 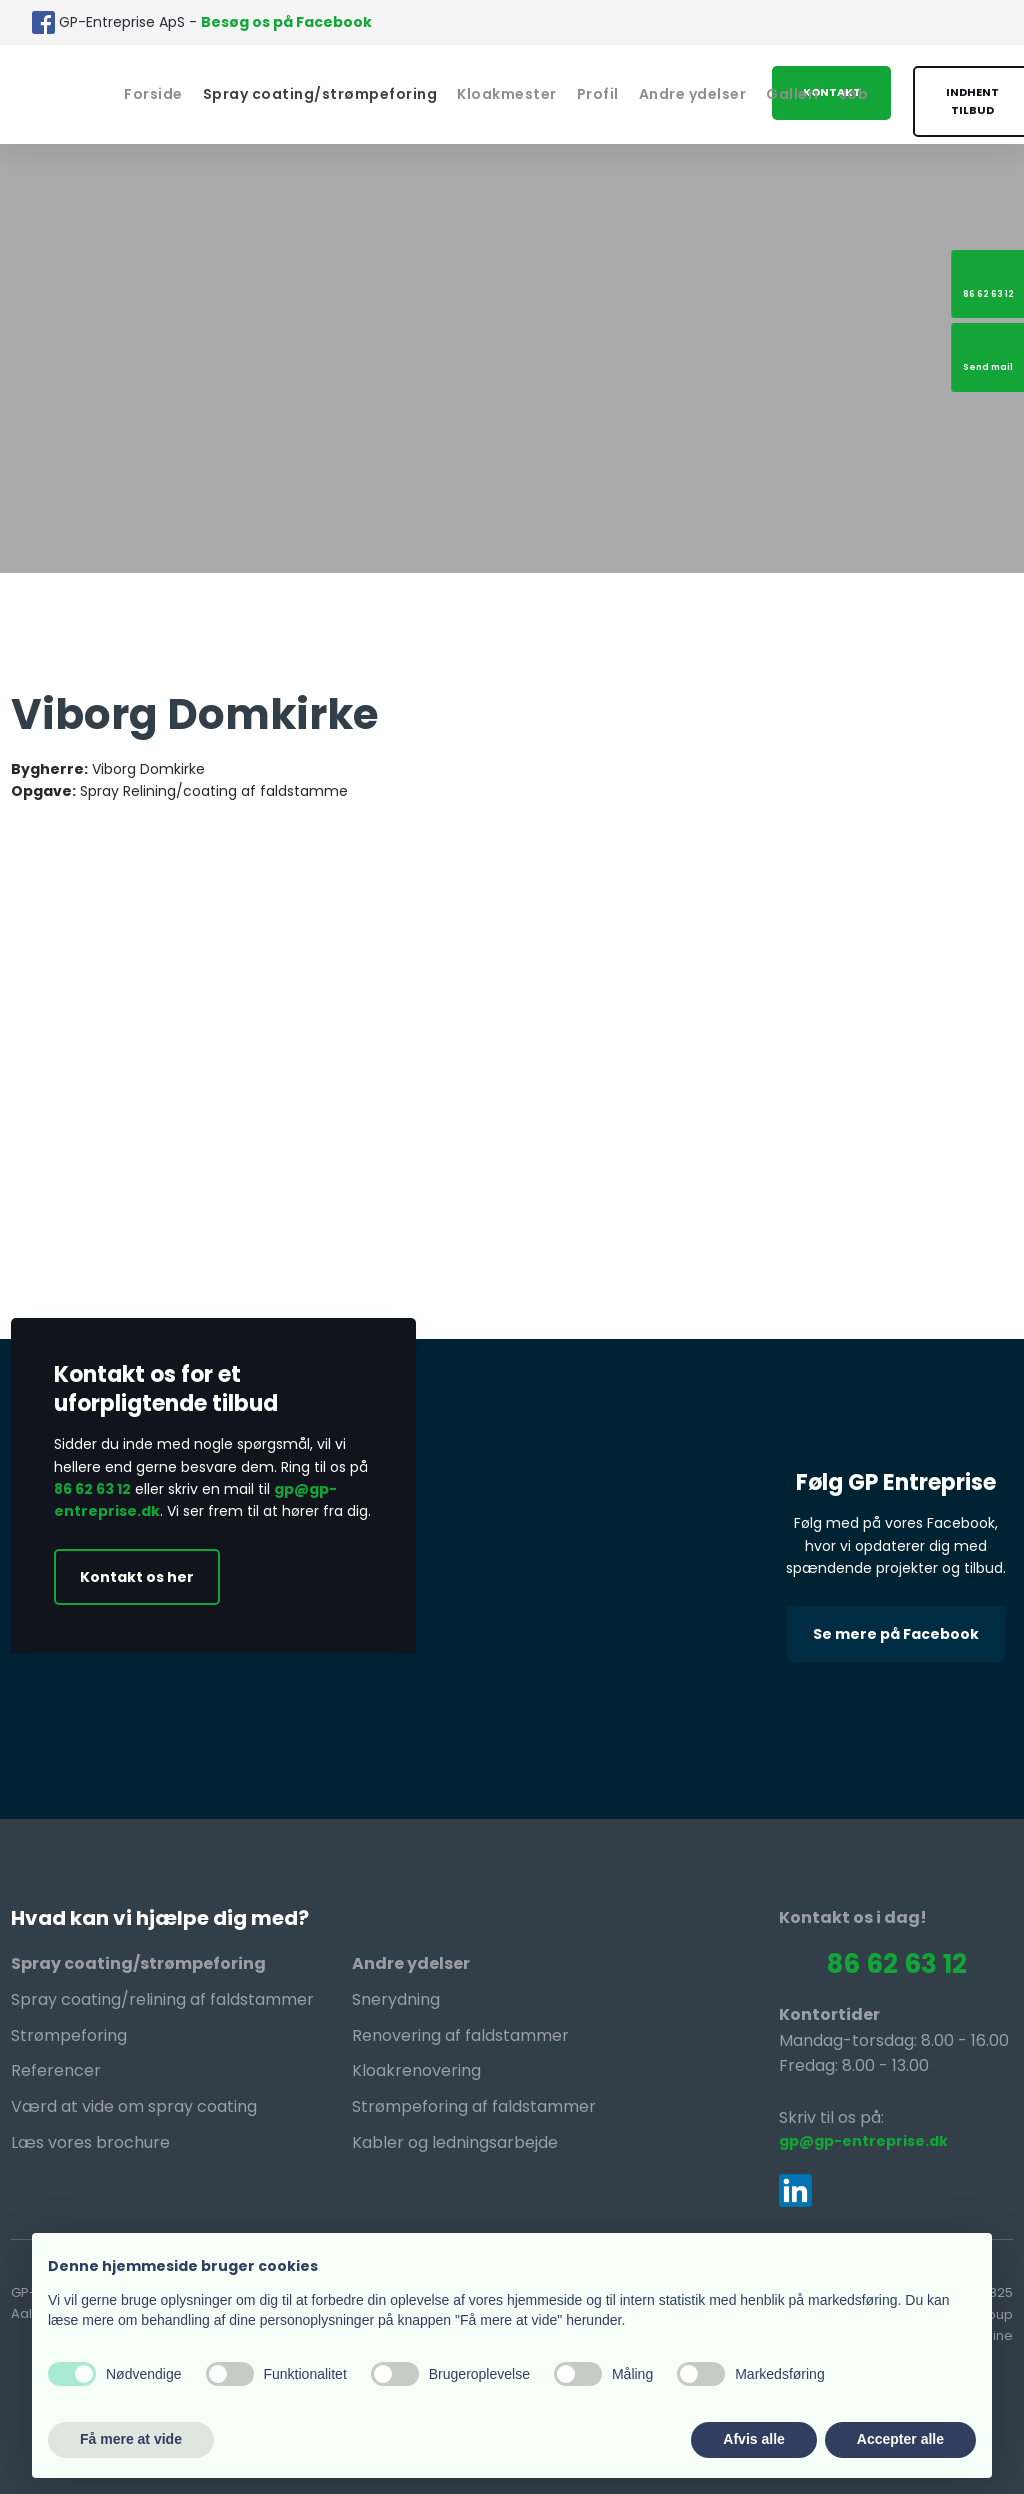 I want to click on Forside, so click(x=153, y=94).